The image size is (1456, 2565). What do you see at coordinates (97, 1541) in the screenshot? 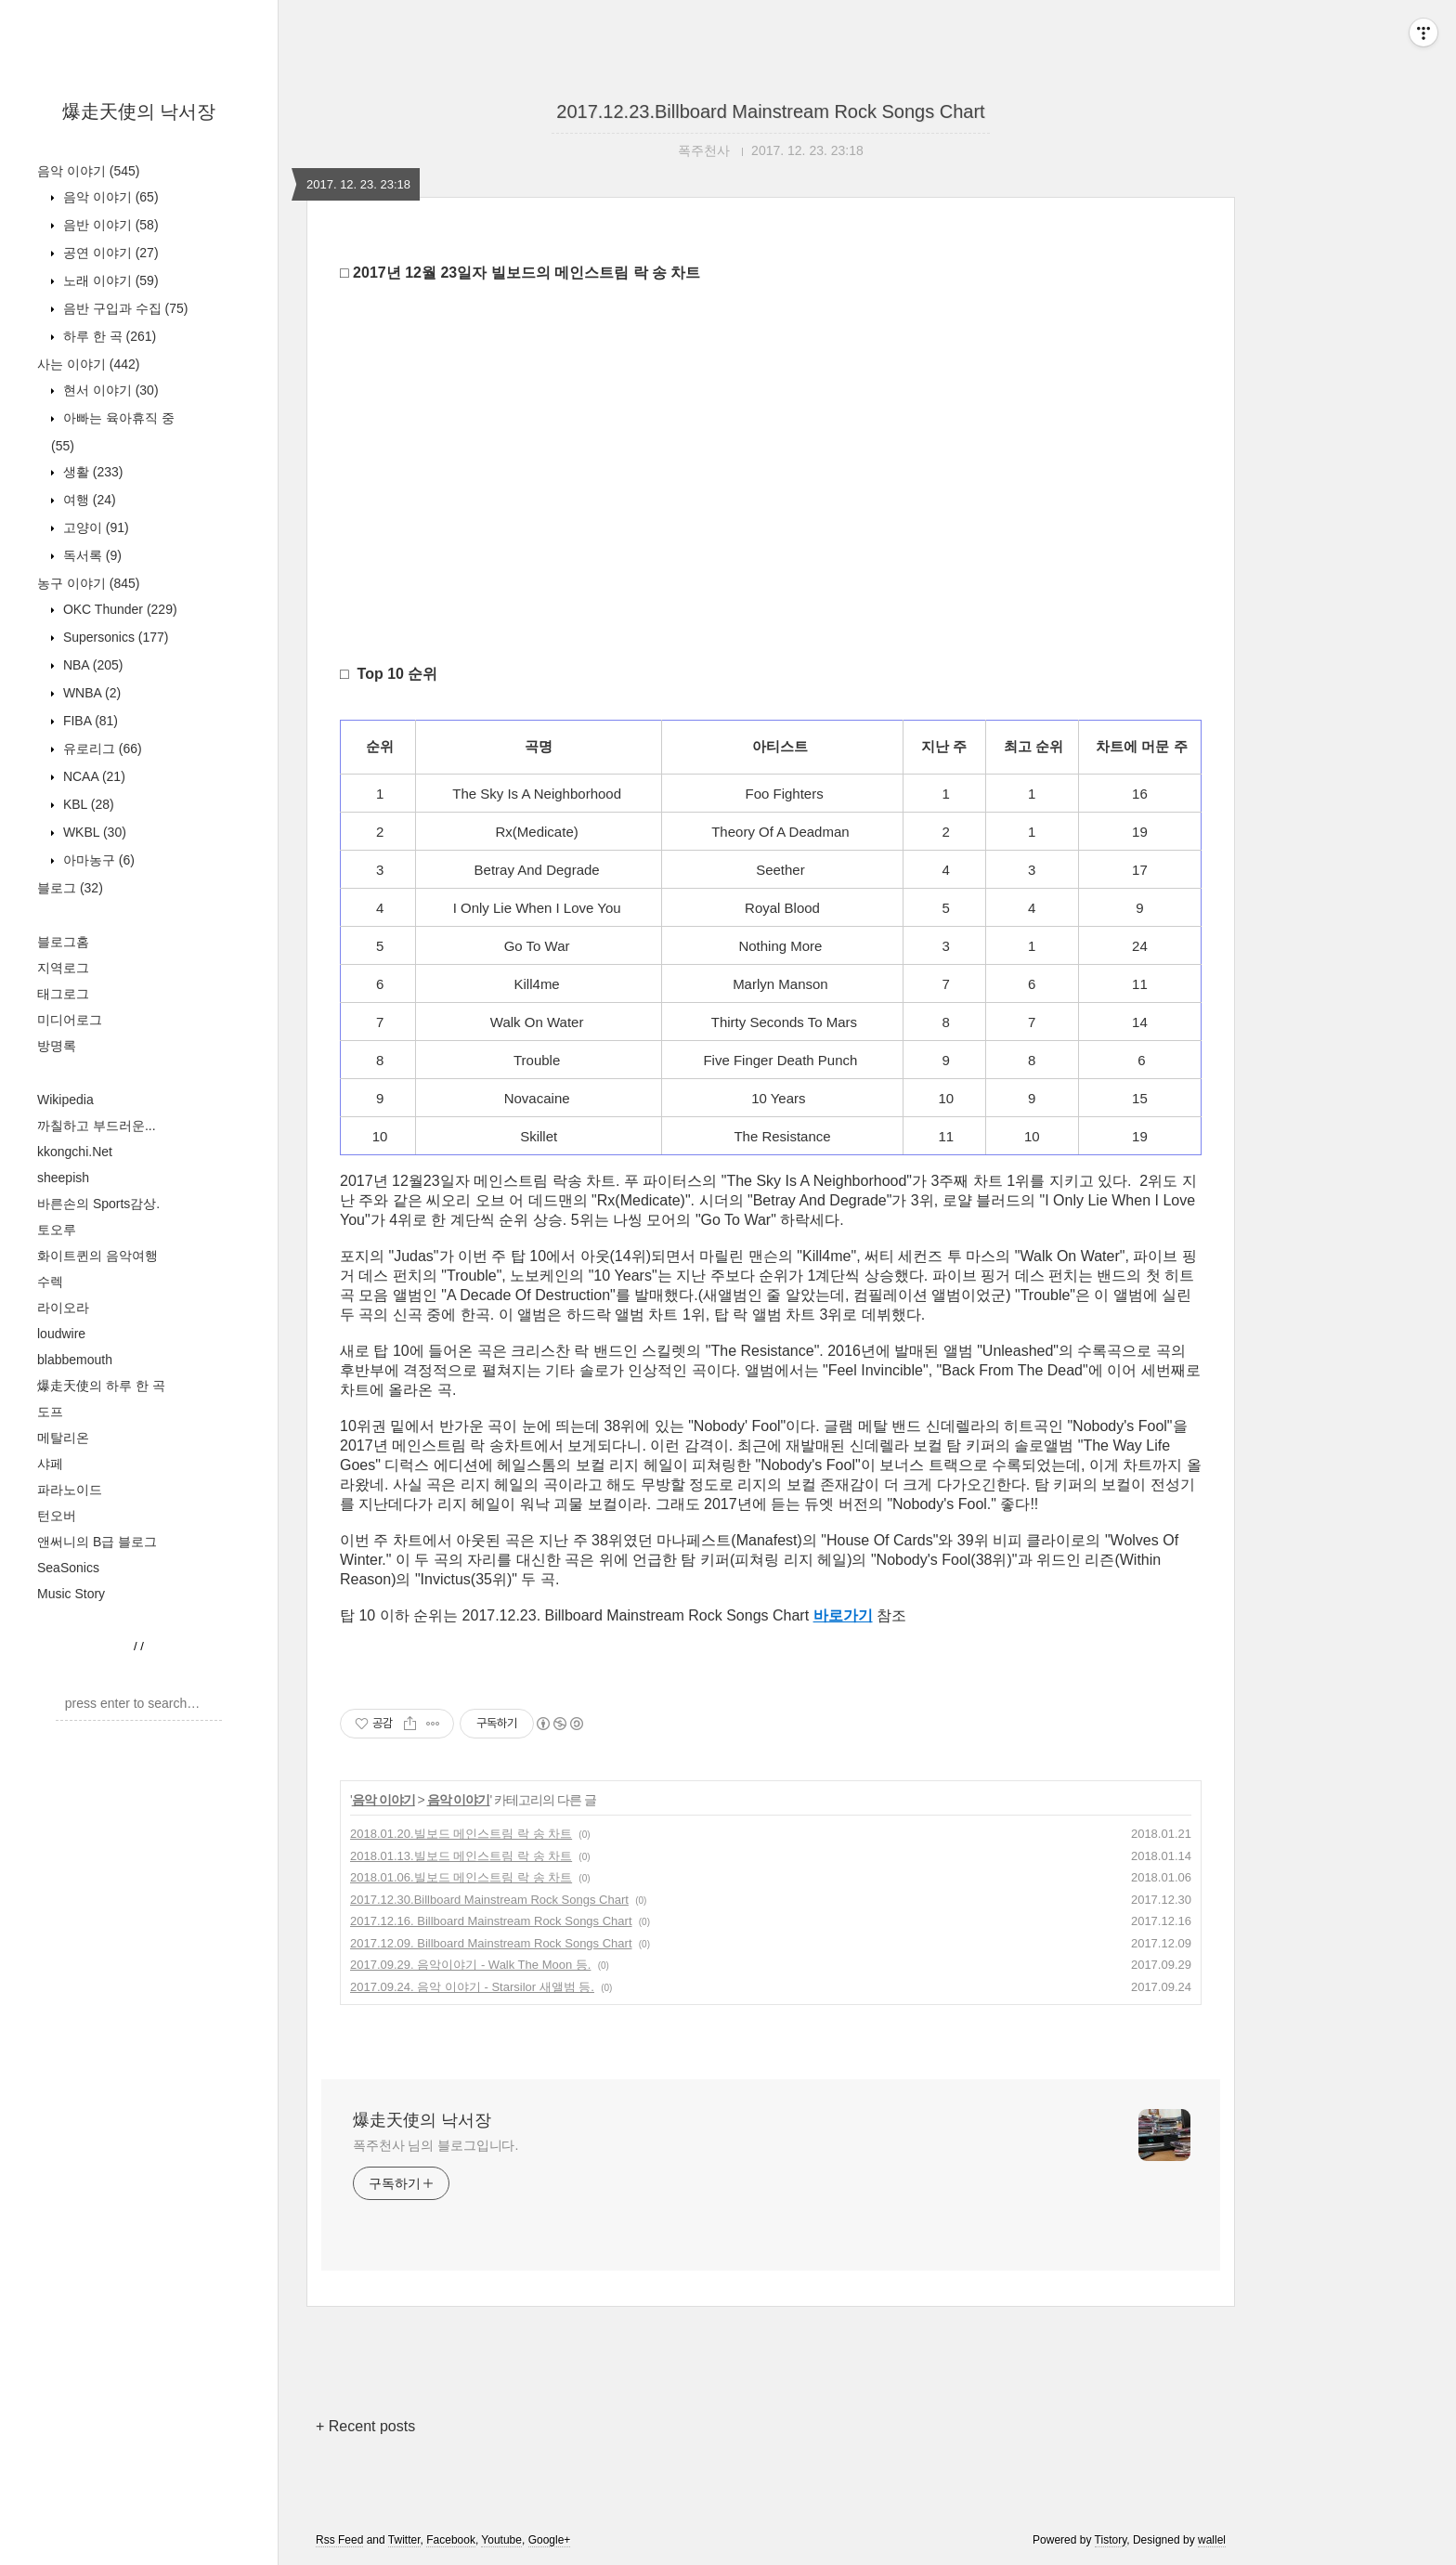
I see `앤써니의 B급 블로그` at bounding box center [97, 1541].